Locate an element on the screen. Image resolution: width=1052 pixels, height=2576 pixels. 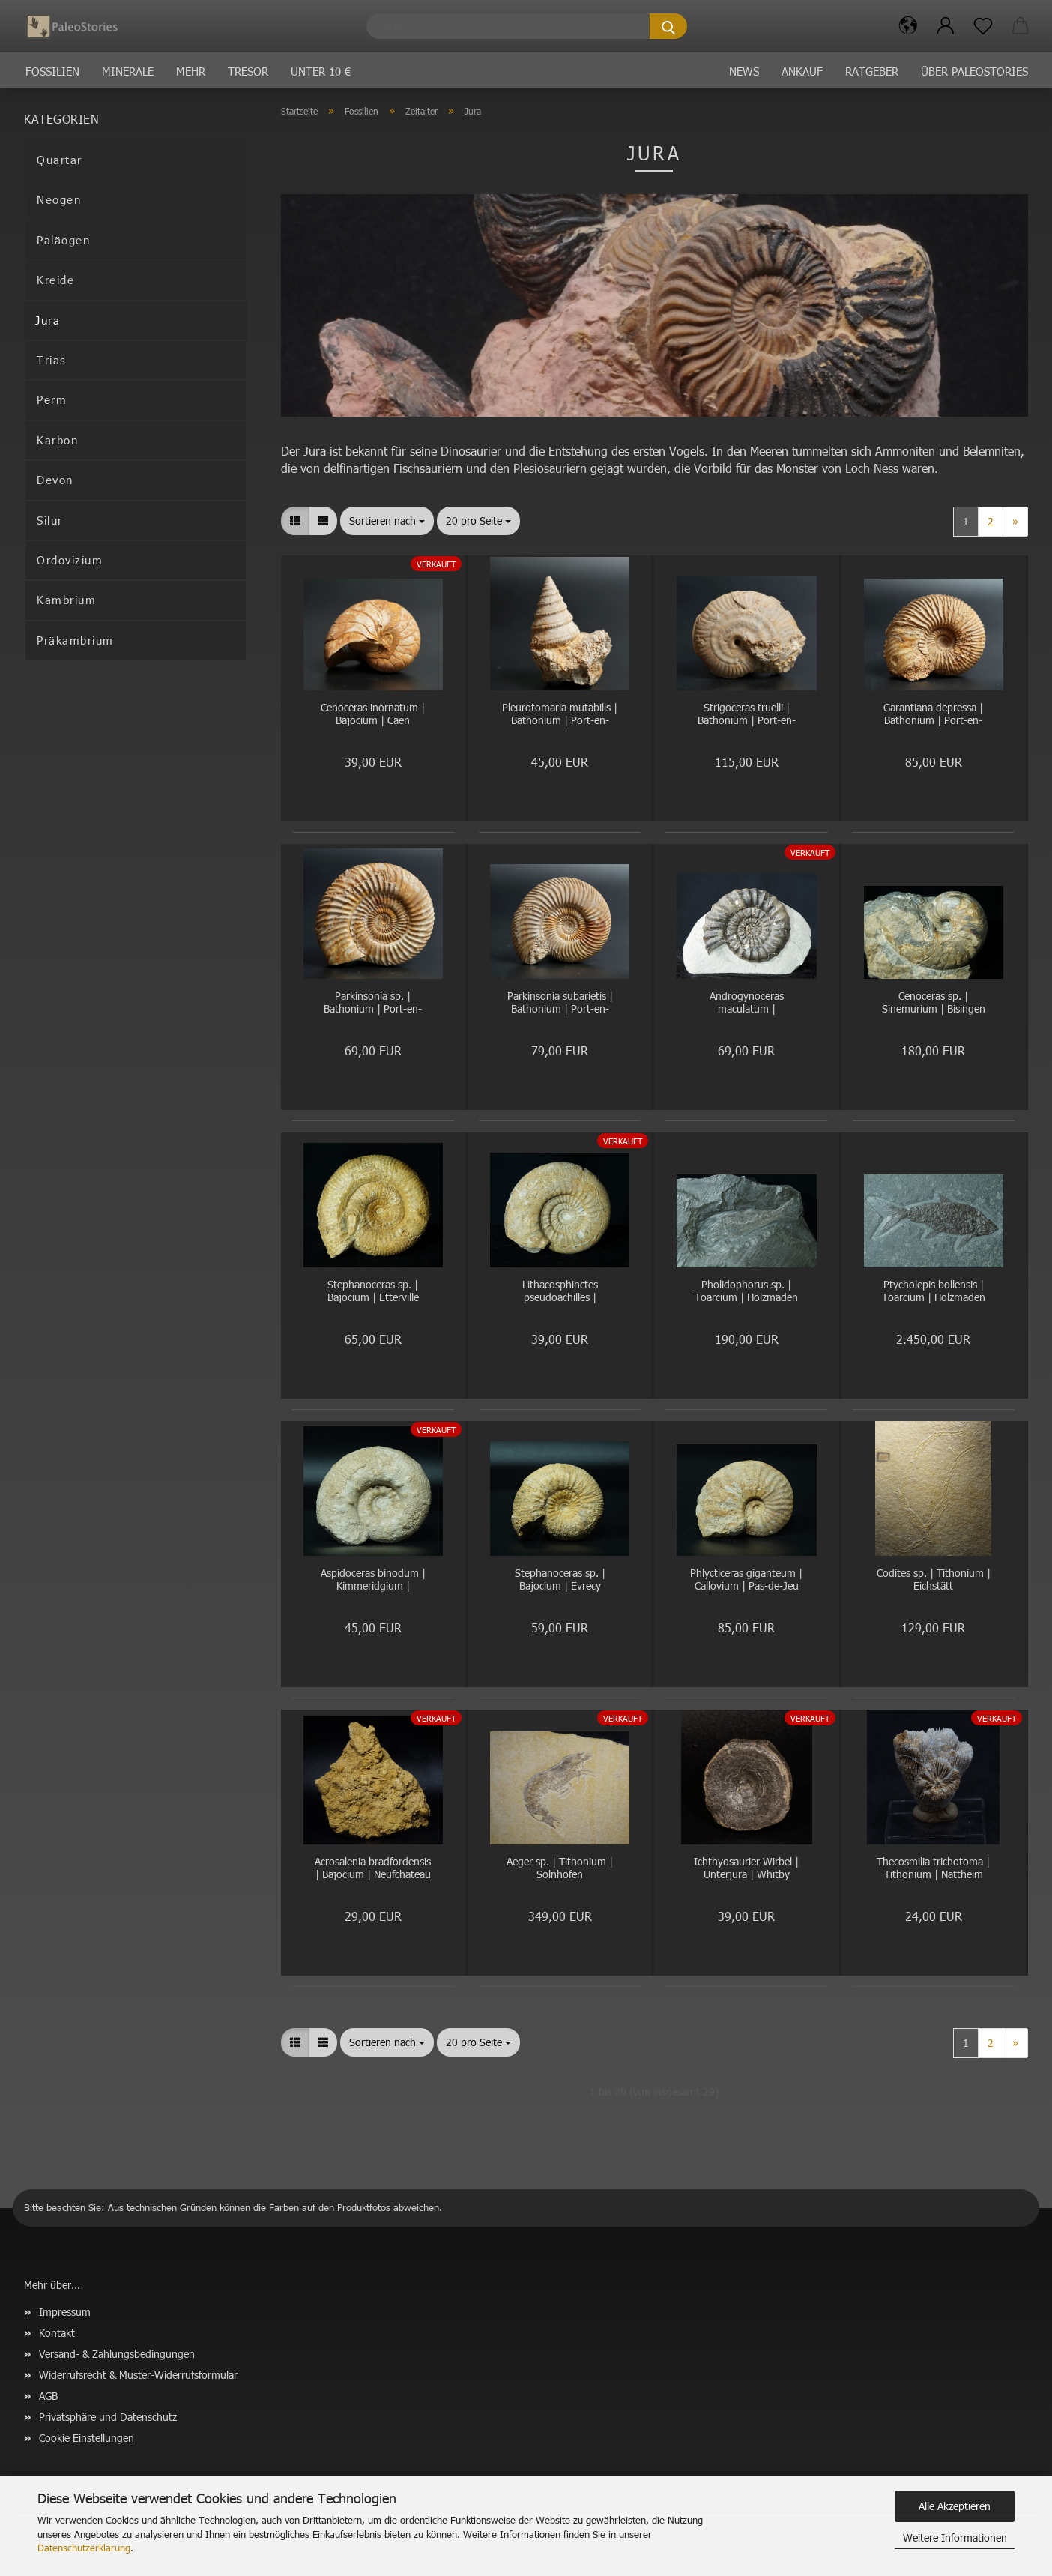
Phlycticeras giganteum | Callovium | Pas-de-Jeu is located at coordinates (746, 1580).